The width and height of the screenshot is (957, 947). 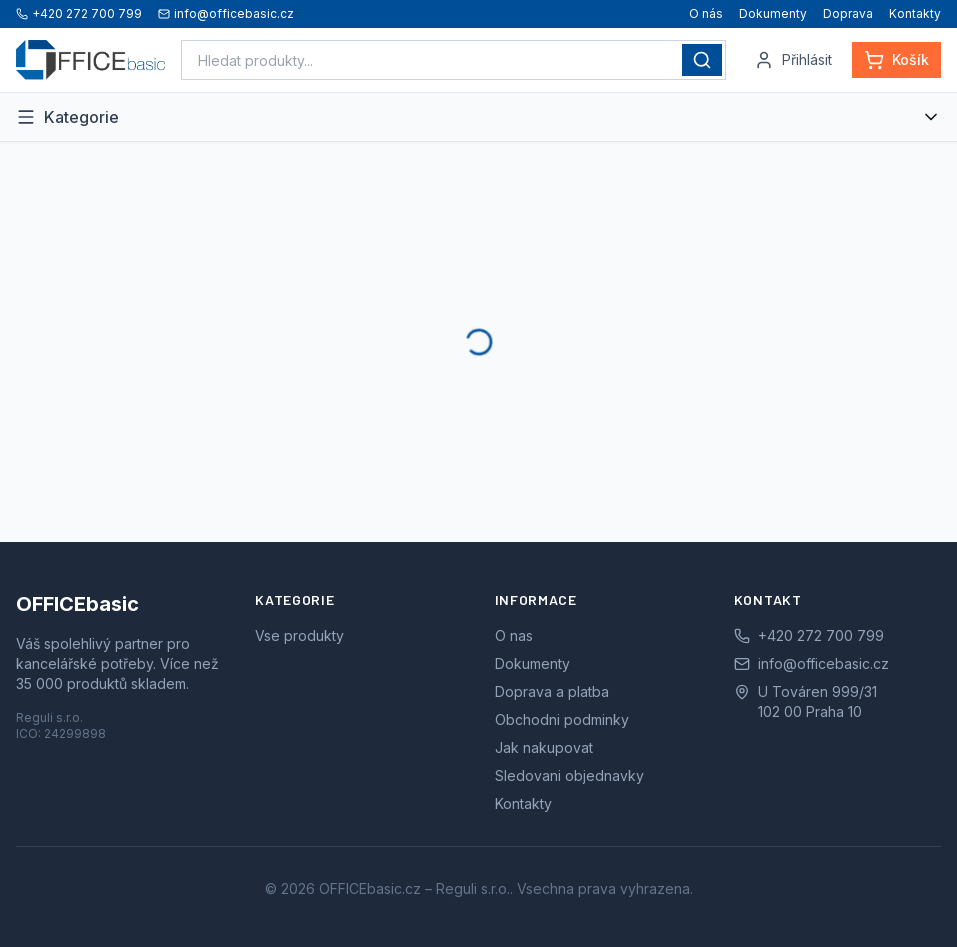 What do you see at coordinates (544, 747) in the screenshot?
I see `Jak nakupovat` at bounding box center [544, 747].